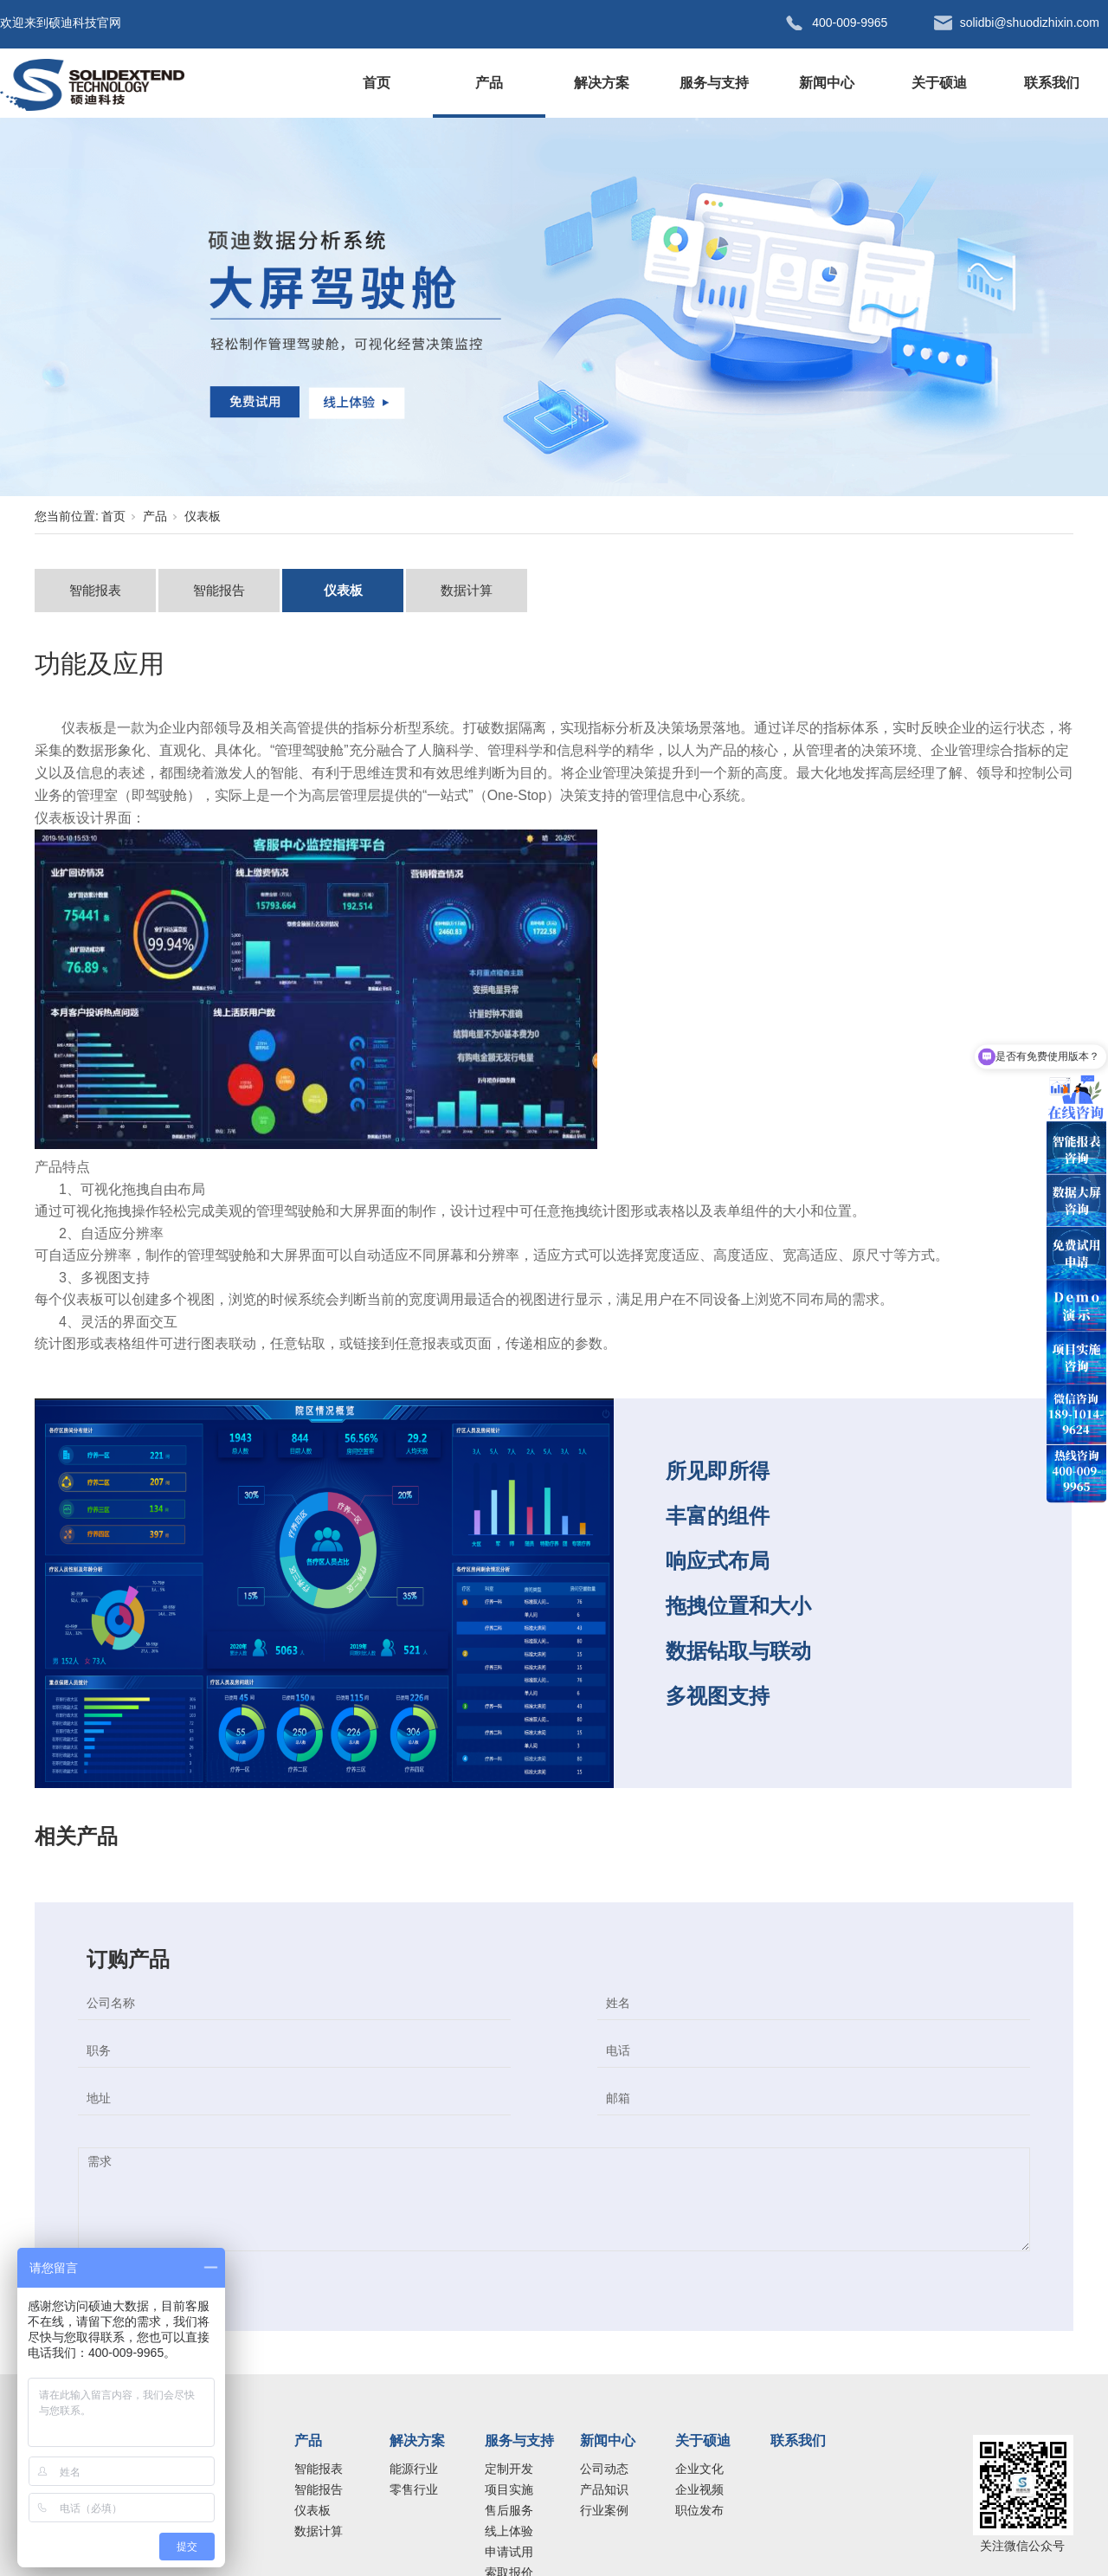  What do you see at coordinates (699, 2510) in the screenshot?
I see `职位发布` at bounding box center [699, 2510].